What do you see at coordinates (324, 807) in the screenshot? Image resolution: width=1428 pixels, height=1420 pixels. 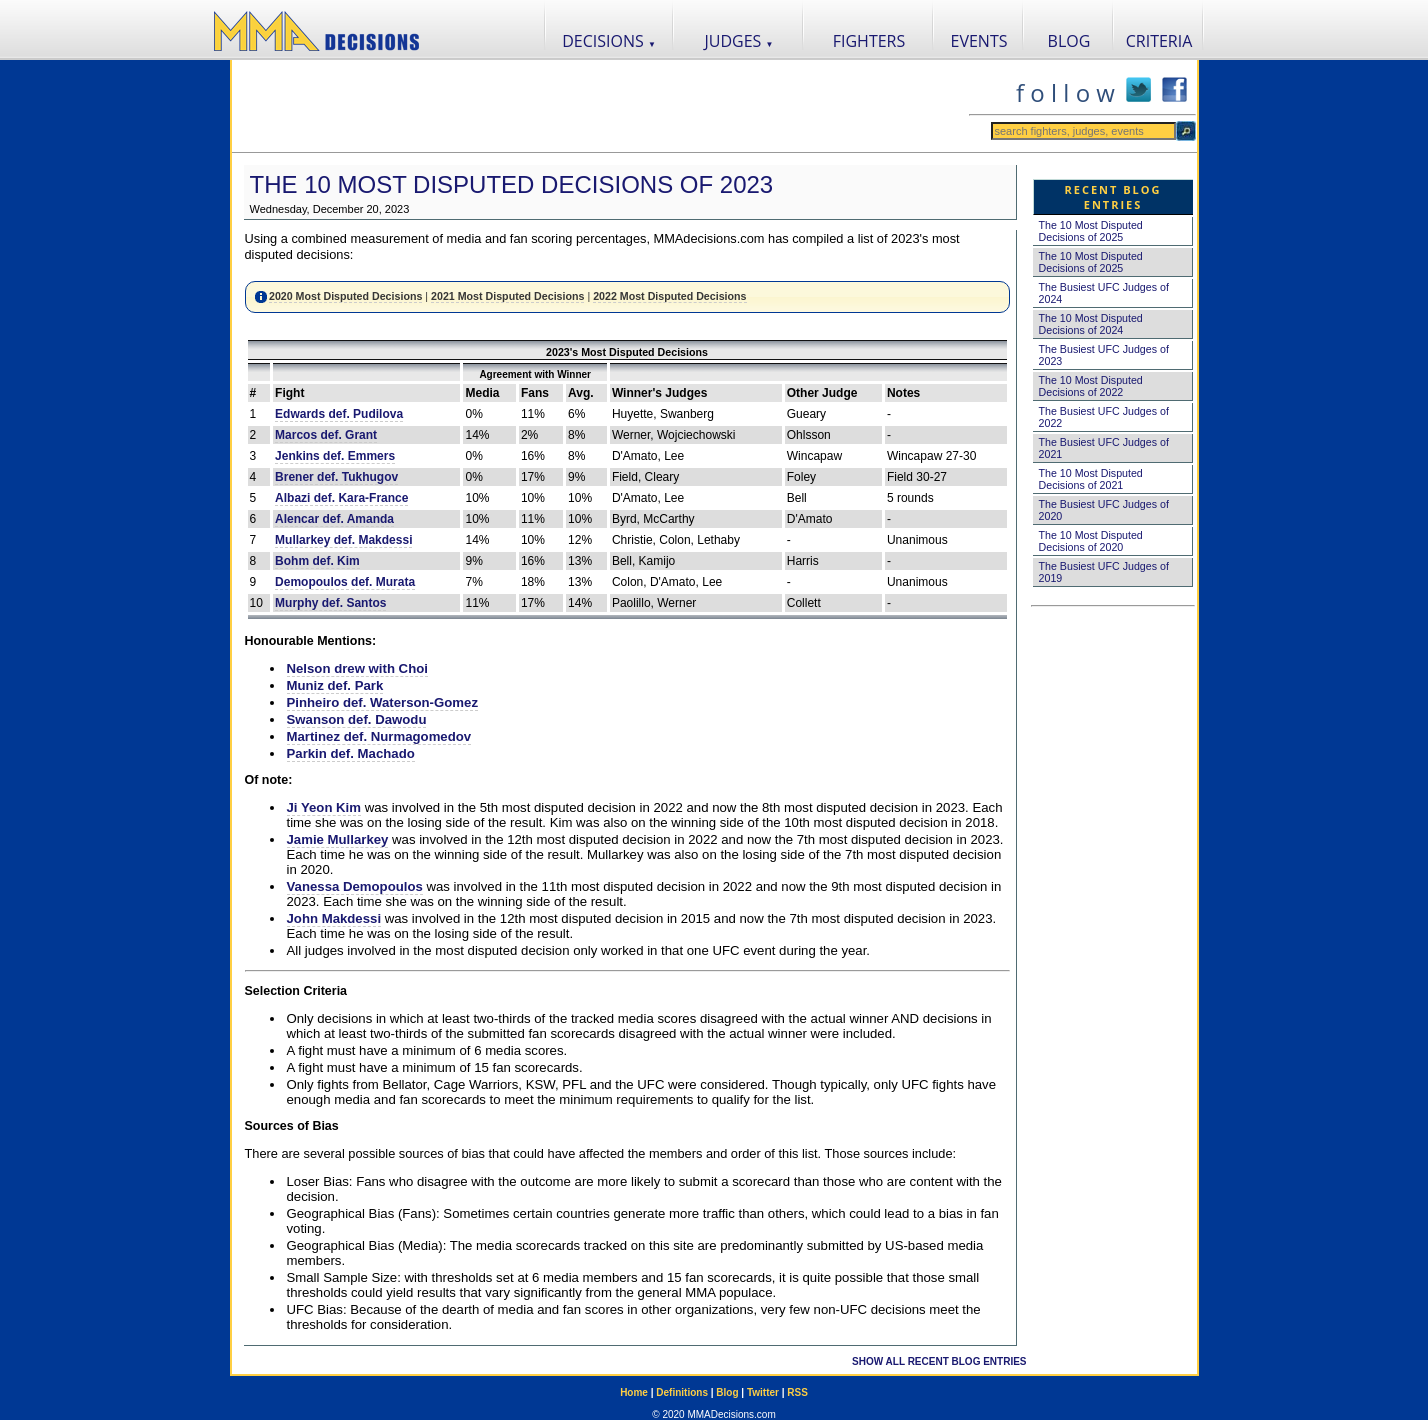 I see `Ji Yeon Kim` at bounding box center [324, 807].